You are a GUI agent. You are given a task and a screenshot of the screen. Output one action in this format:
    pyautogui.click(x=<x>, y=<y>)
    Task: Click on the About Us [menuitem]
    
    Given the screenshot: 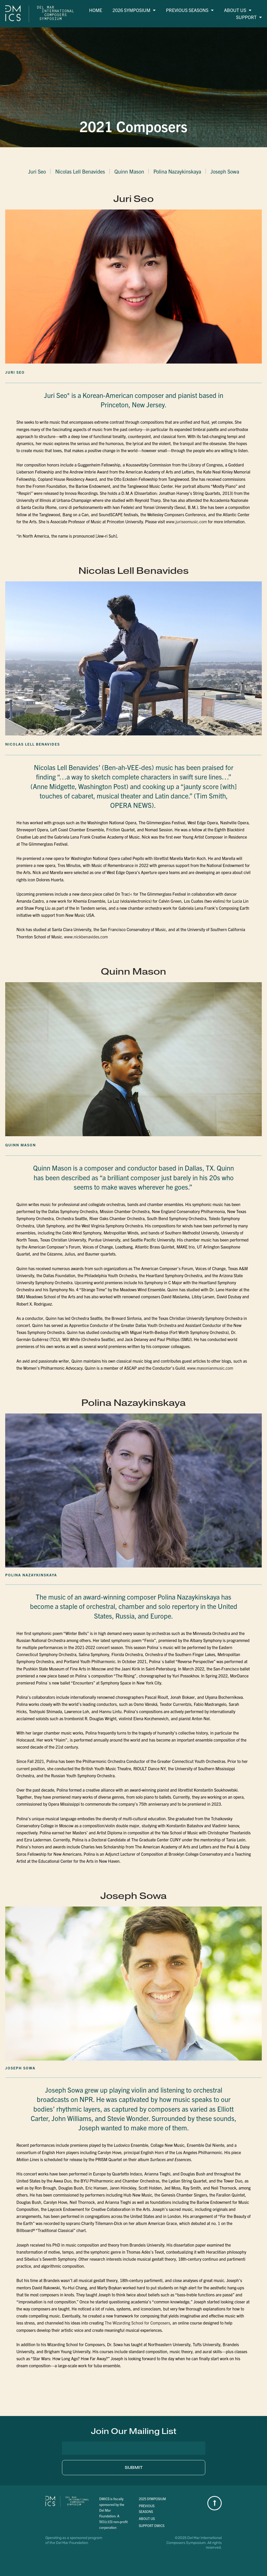 What is the action you would take?
    pyautogui.click(x=237, y=10)
    